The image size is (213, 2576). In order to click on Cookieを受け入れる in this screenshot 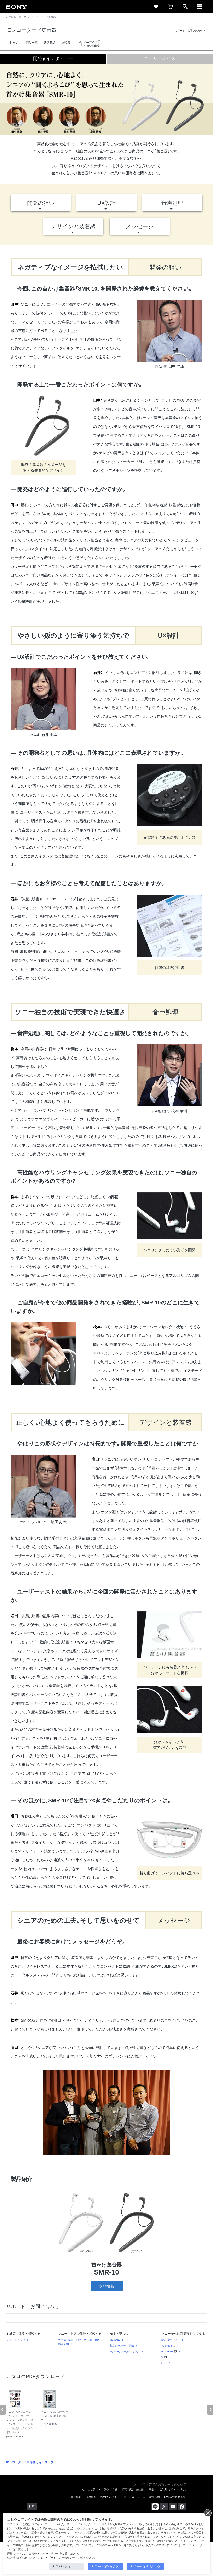, I will do `click(147, 2566)`.